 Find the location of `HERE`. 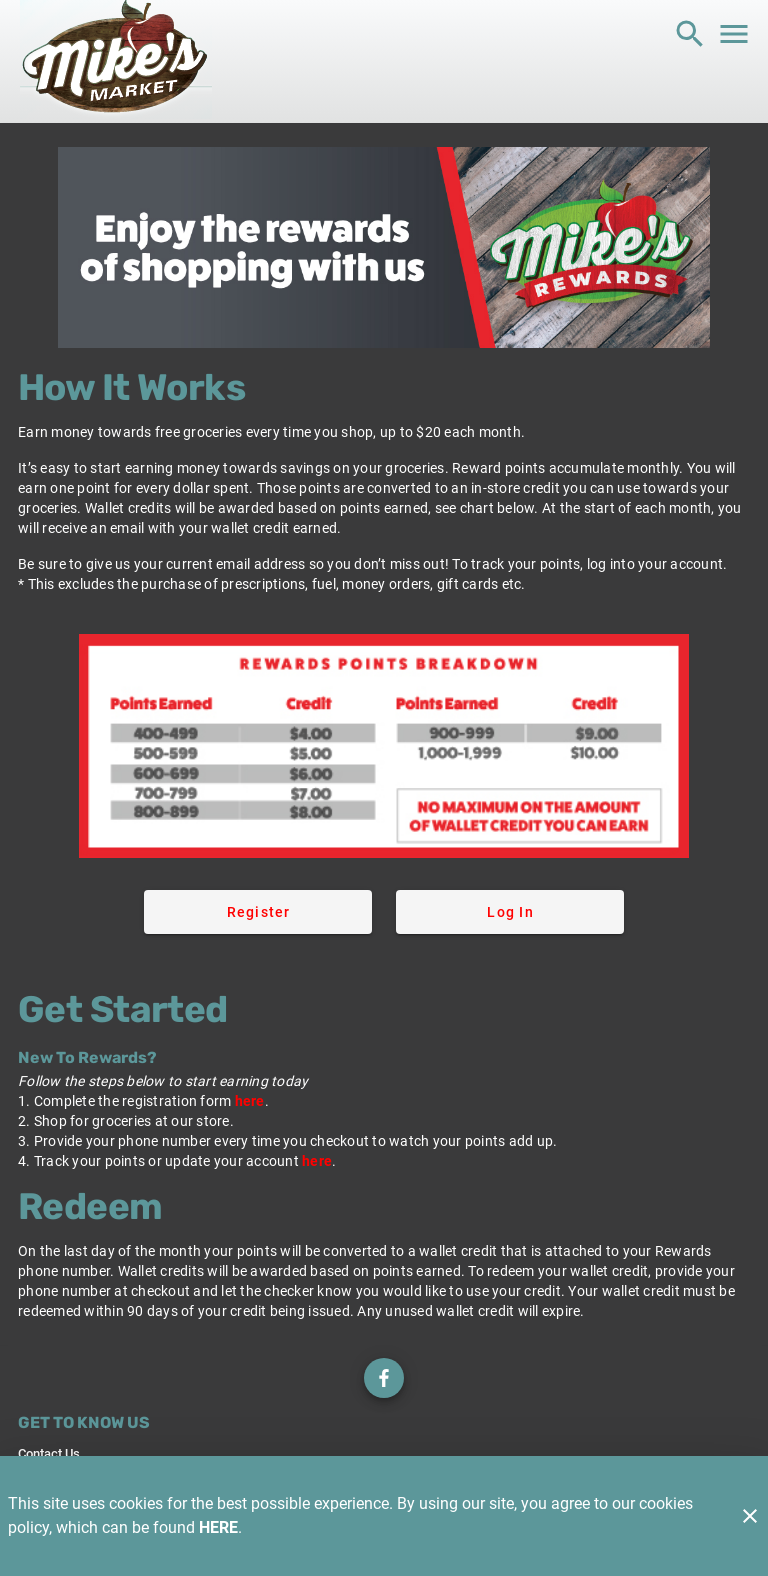

HERE is located at coordinates (218, 1527).